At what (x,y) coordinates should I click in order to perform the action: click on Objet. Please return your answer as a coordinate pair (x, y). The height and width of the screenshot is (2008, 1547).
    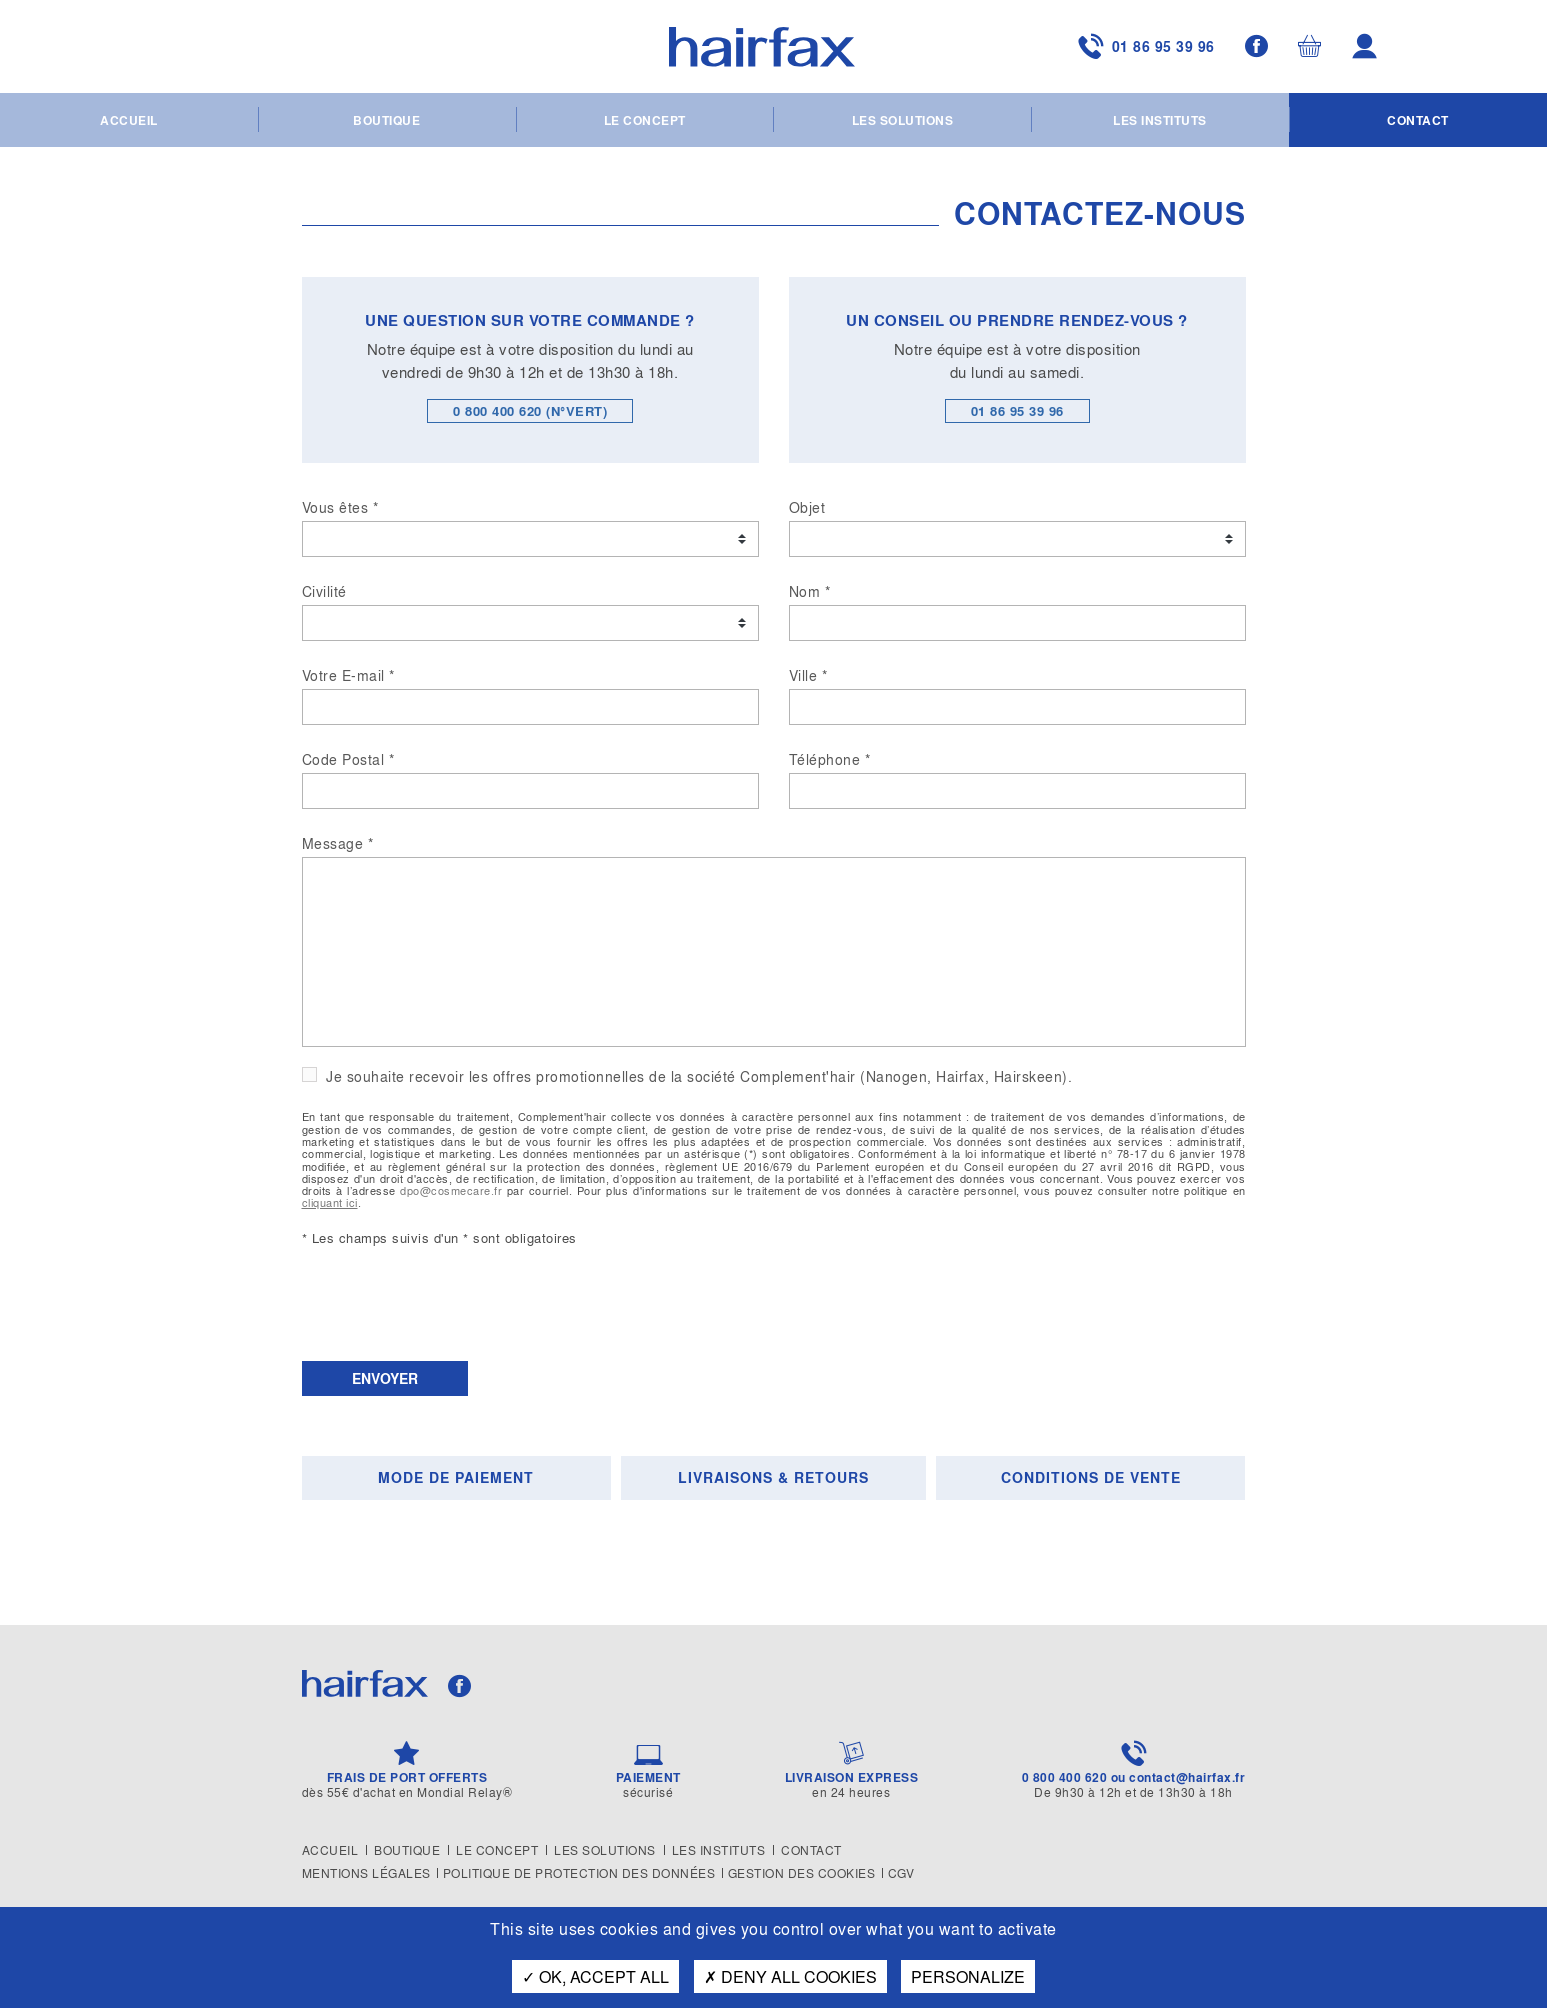
    Looking at the image, I should click on (807, 507).